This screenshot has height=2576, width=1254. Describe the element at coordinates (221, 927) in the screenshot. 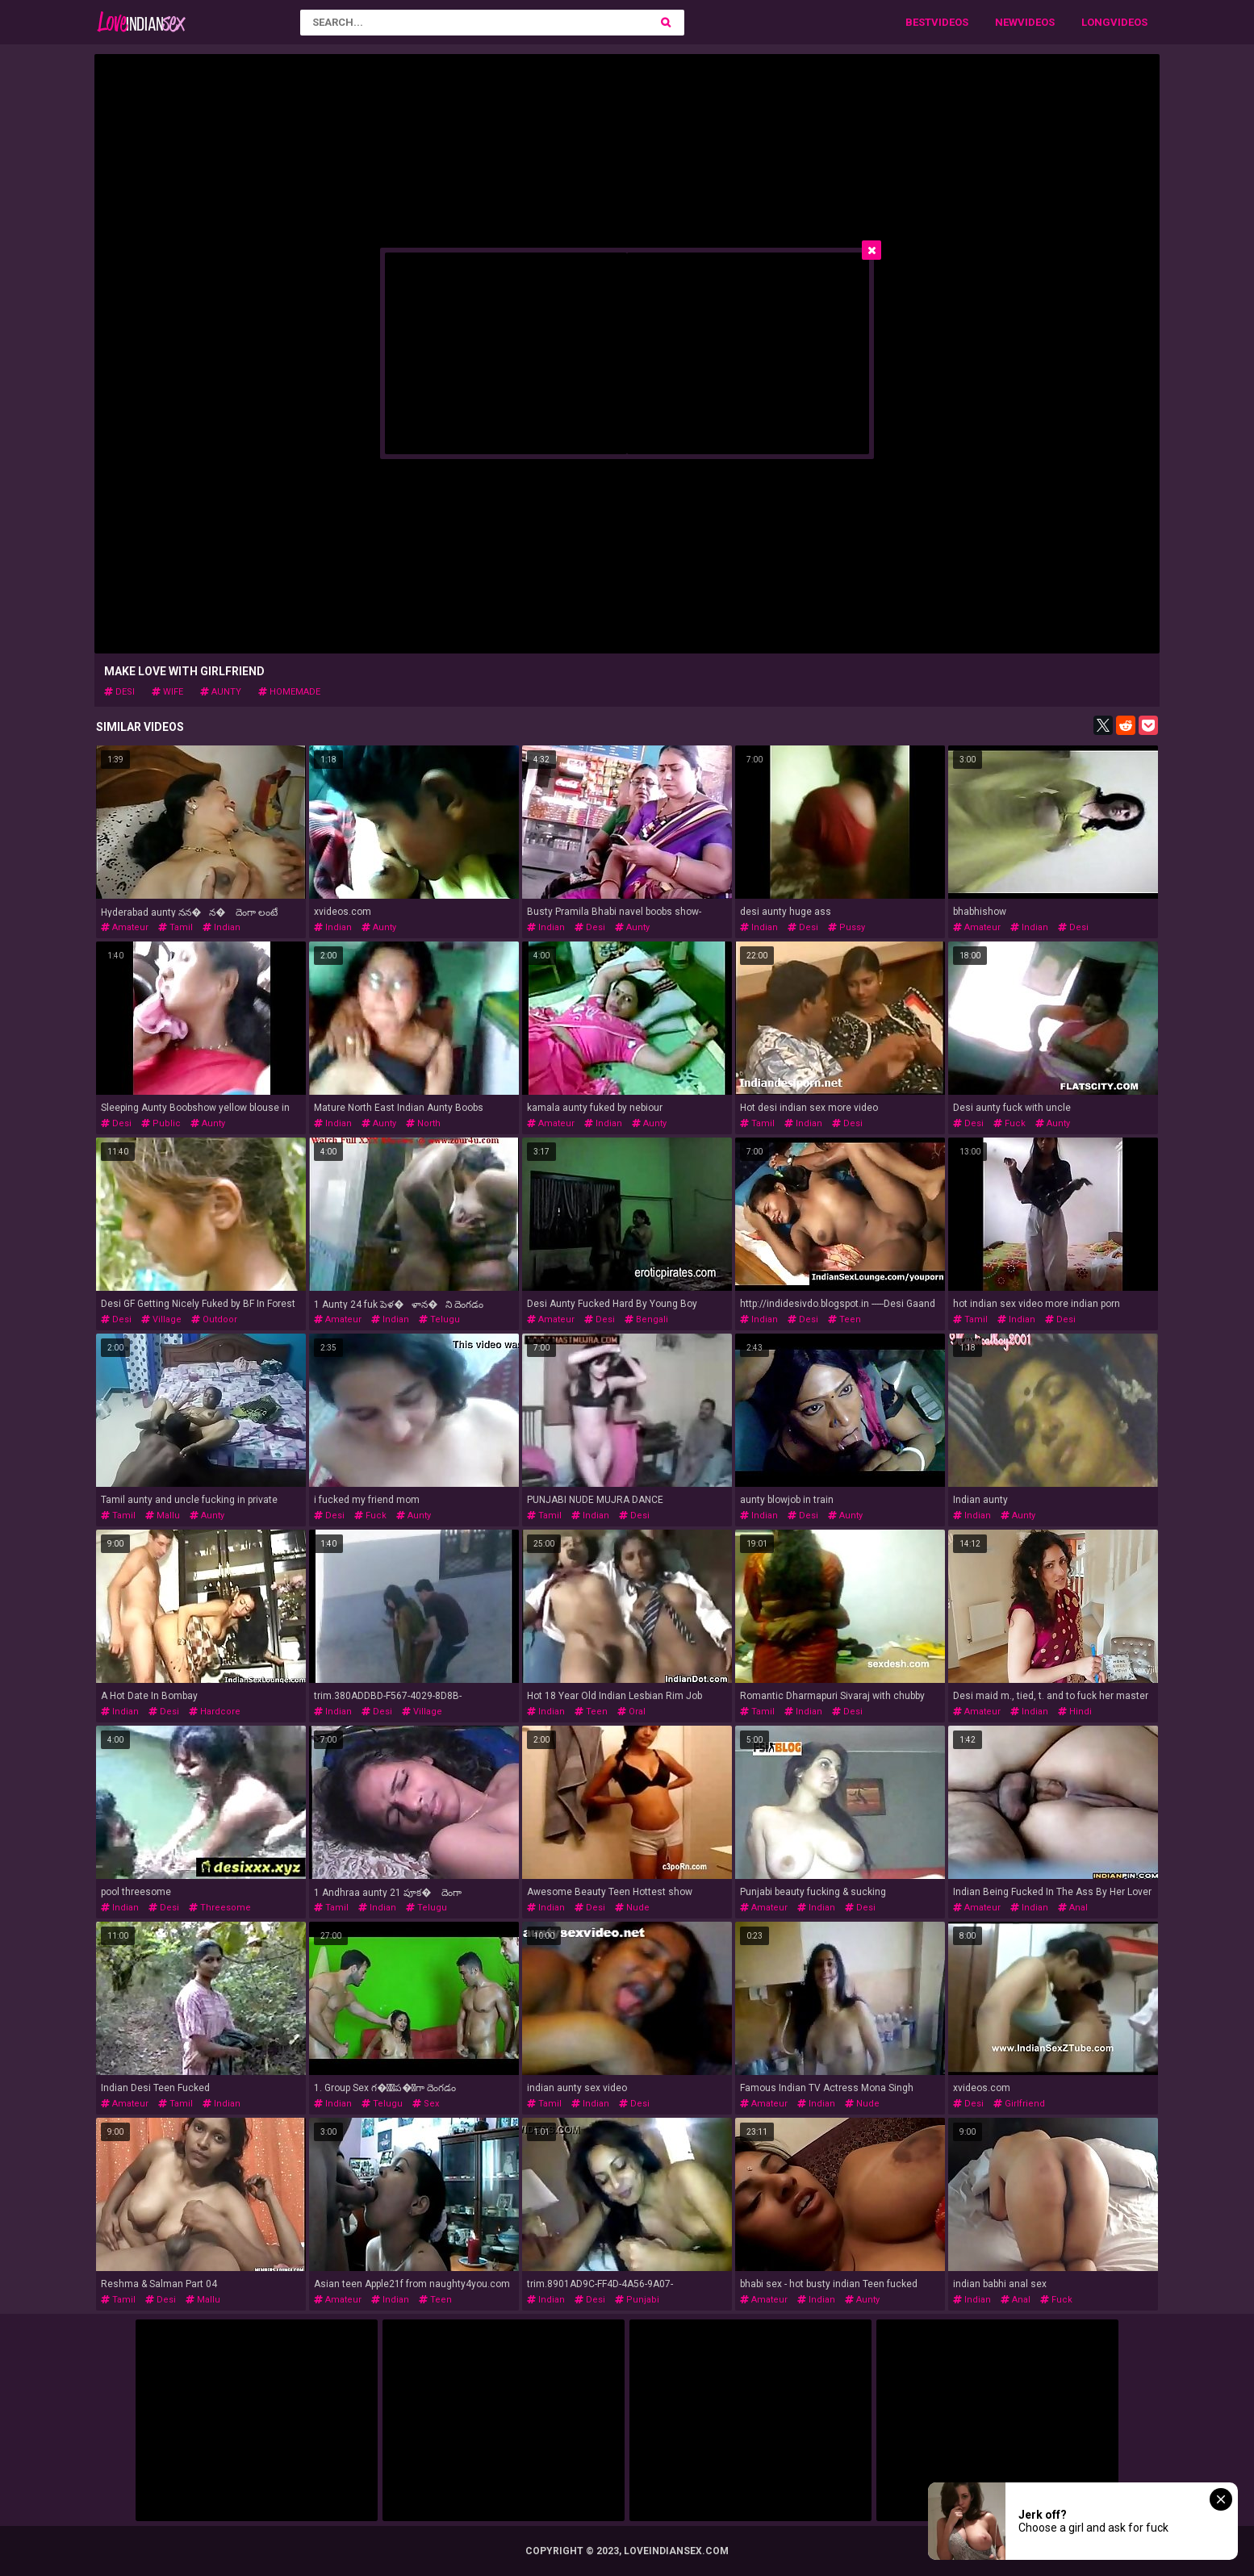

I see `indian` at that location.